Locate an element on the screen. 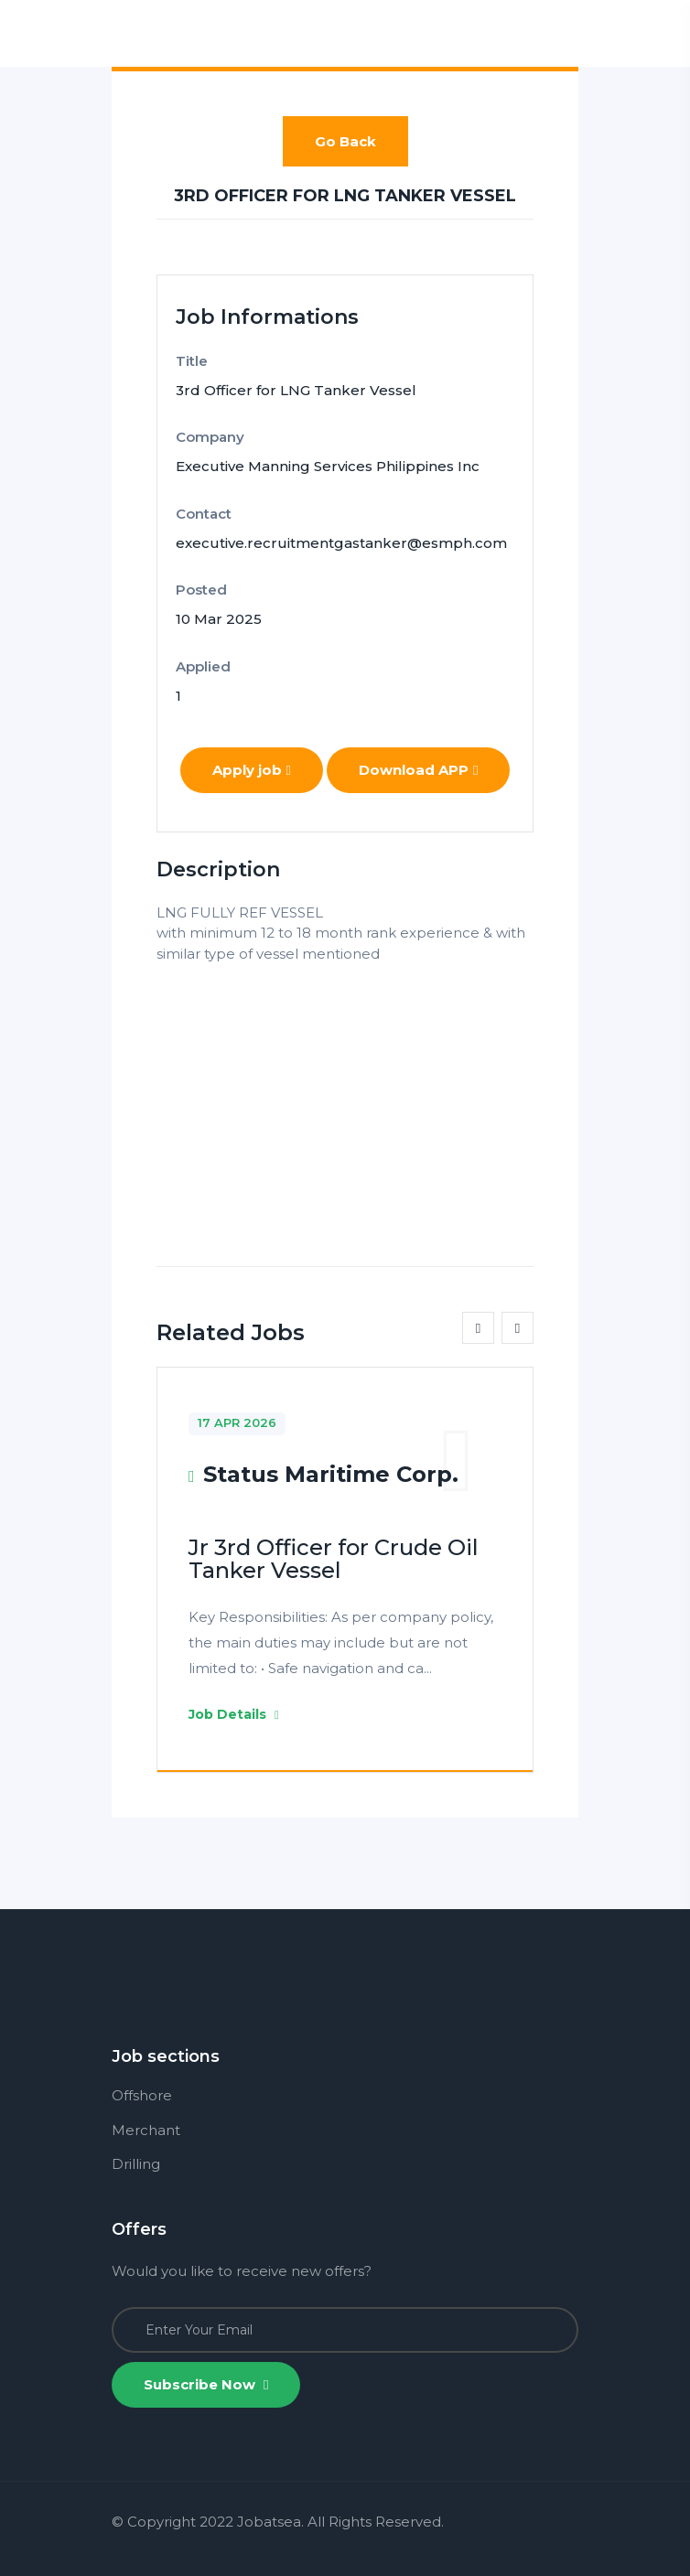 The image size is (690, 2576). Subscribe Now is located at coordinates (206, 2384).